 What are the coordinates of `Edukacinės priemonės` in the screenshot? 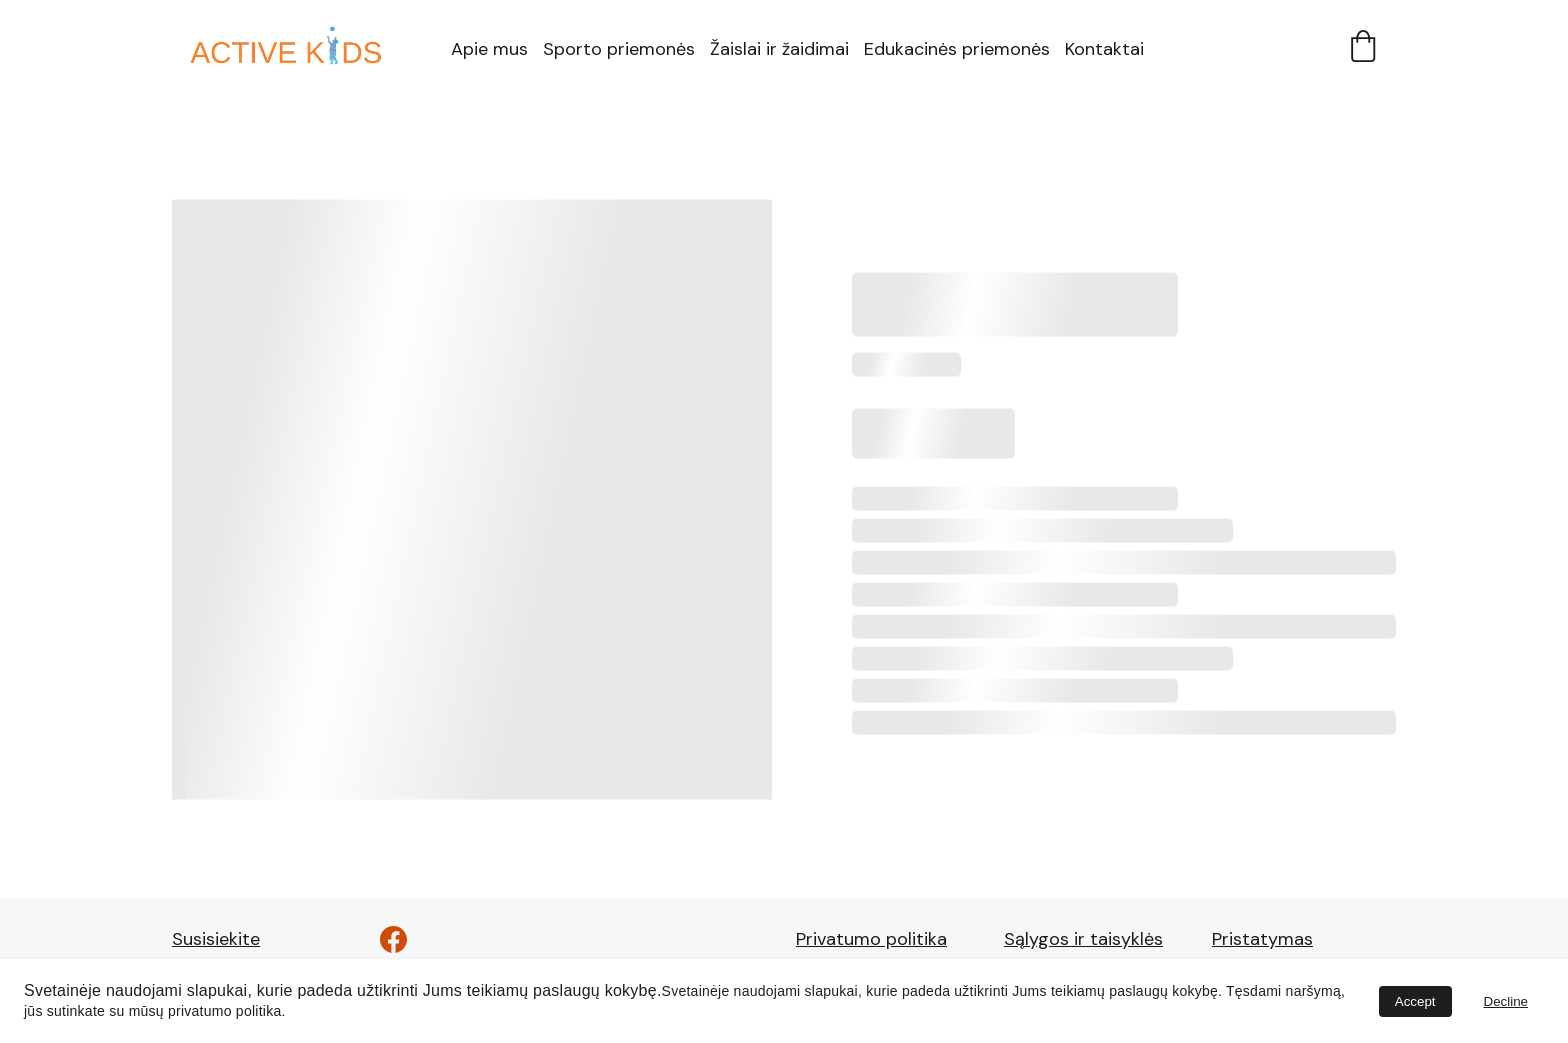 It's located at (957, 49).